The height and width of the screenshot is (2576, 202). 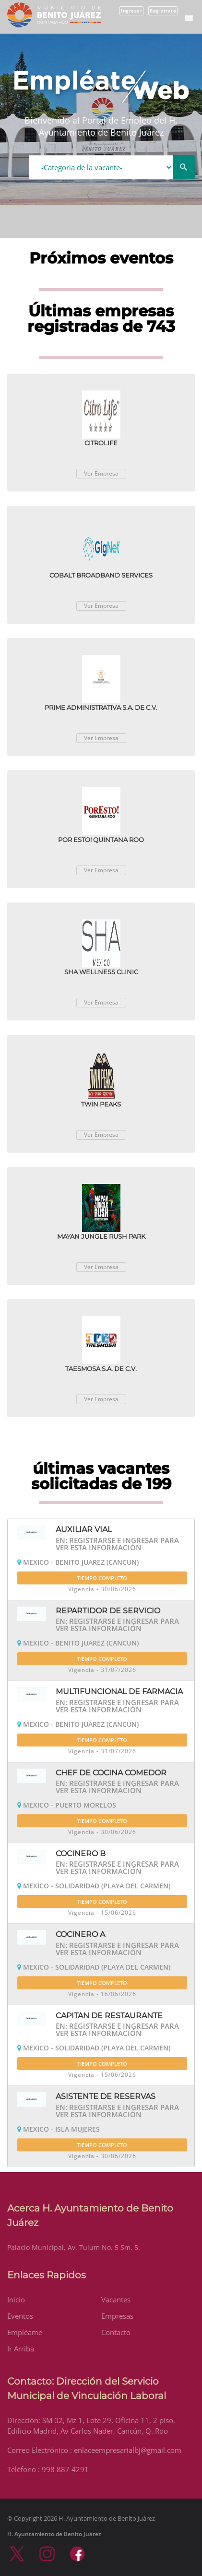 What do you see at coordinates (20, 2316) in the screenshot?
I see `Eventos` at bounding box center [20, 2316].